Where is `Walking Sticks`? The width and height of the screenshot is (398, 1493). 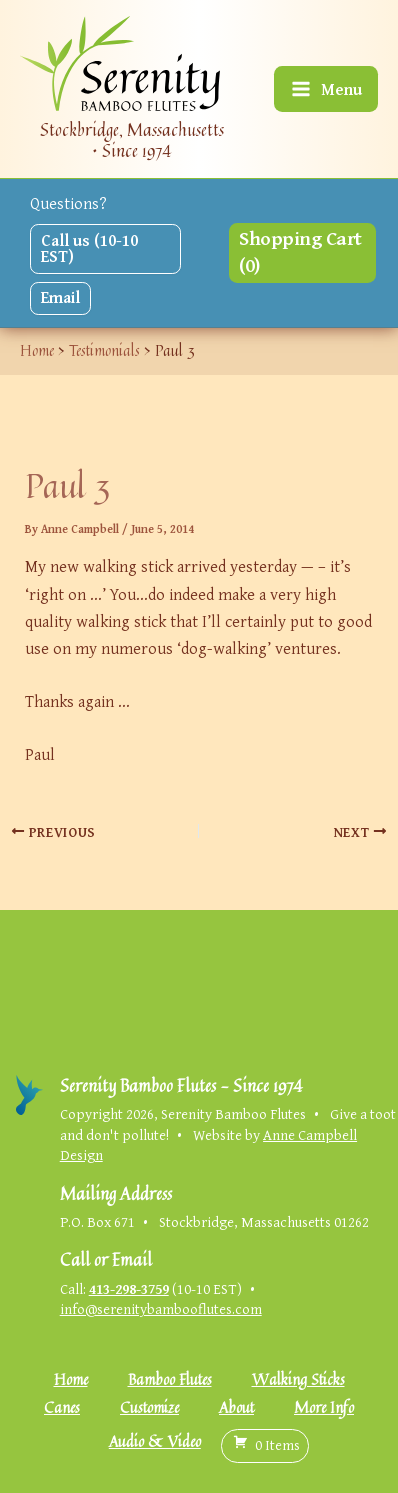 Walking Sticks is located at coordinates (298, 1379).